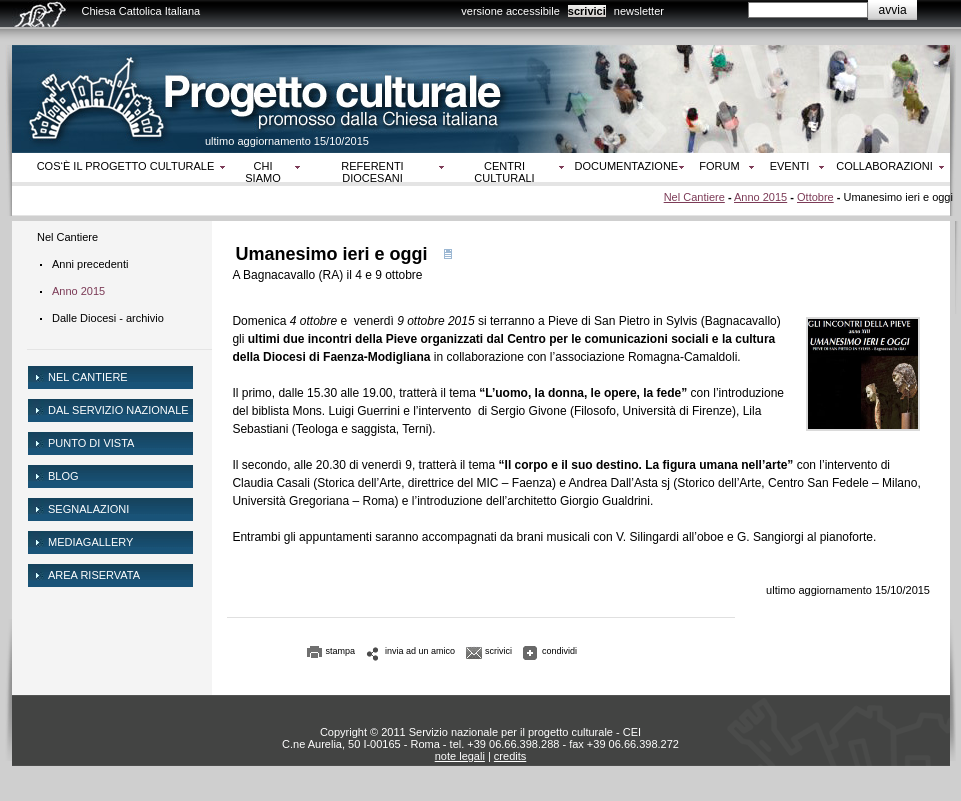 The height and width of the screenshot is (801, 961). What do you see at coordinates (504, 172) in the screenshot?
I see `Centri culturali` at bounding box center [504, 172].